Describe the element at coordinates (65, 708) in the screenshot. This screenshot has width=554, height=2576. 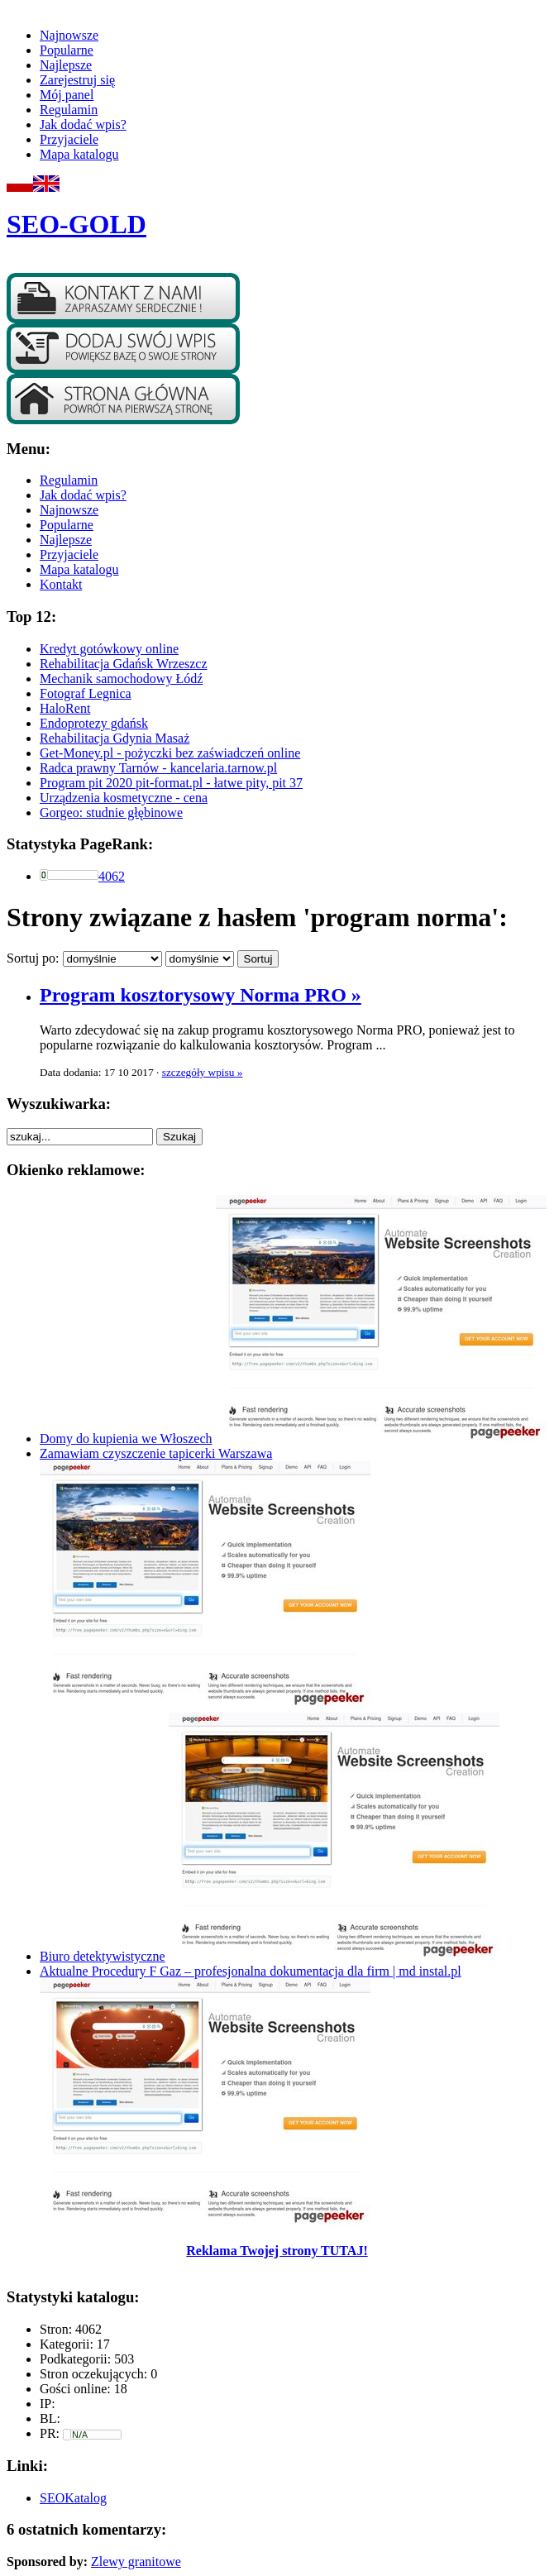
I see `HaloRent` at that location.